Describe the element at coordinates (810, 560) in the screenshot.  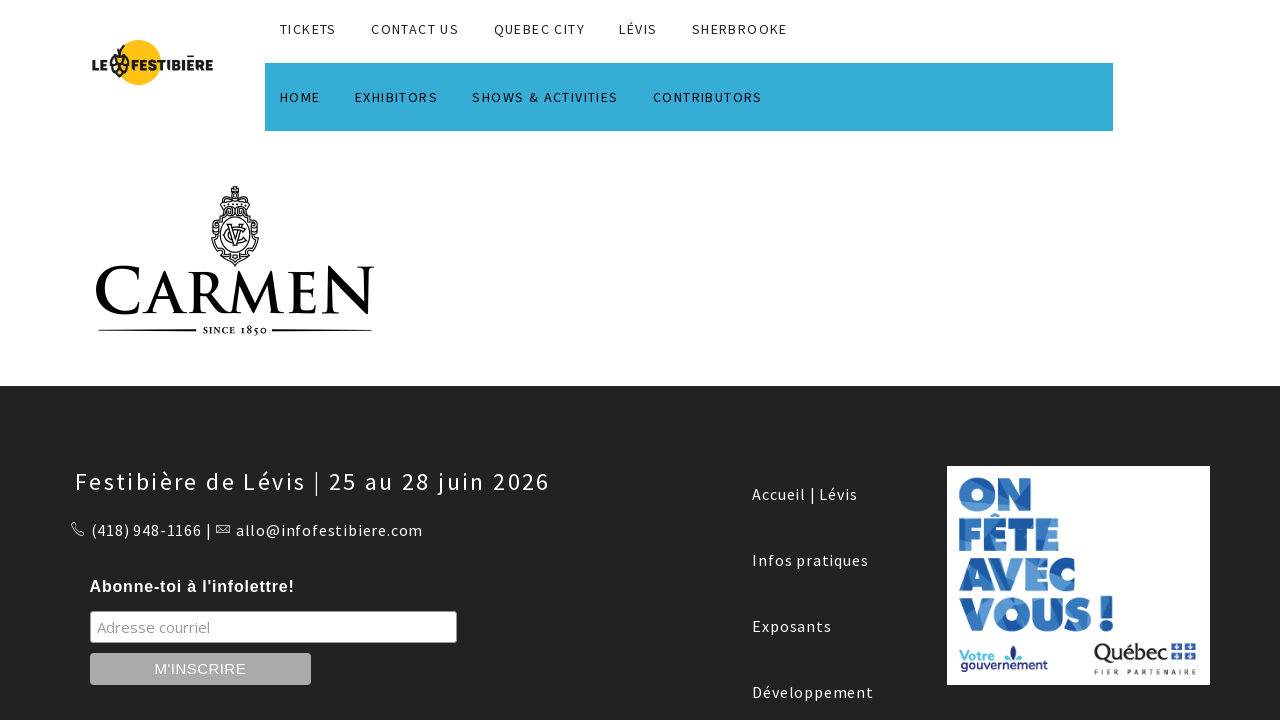
I see `Infos pratiques` at that location.